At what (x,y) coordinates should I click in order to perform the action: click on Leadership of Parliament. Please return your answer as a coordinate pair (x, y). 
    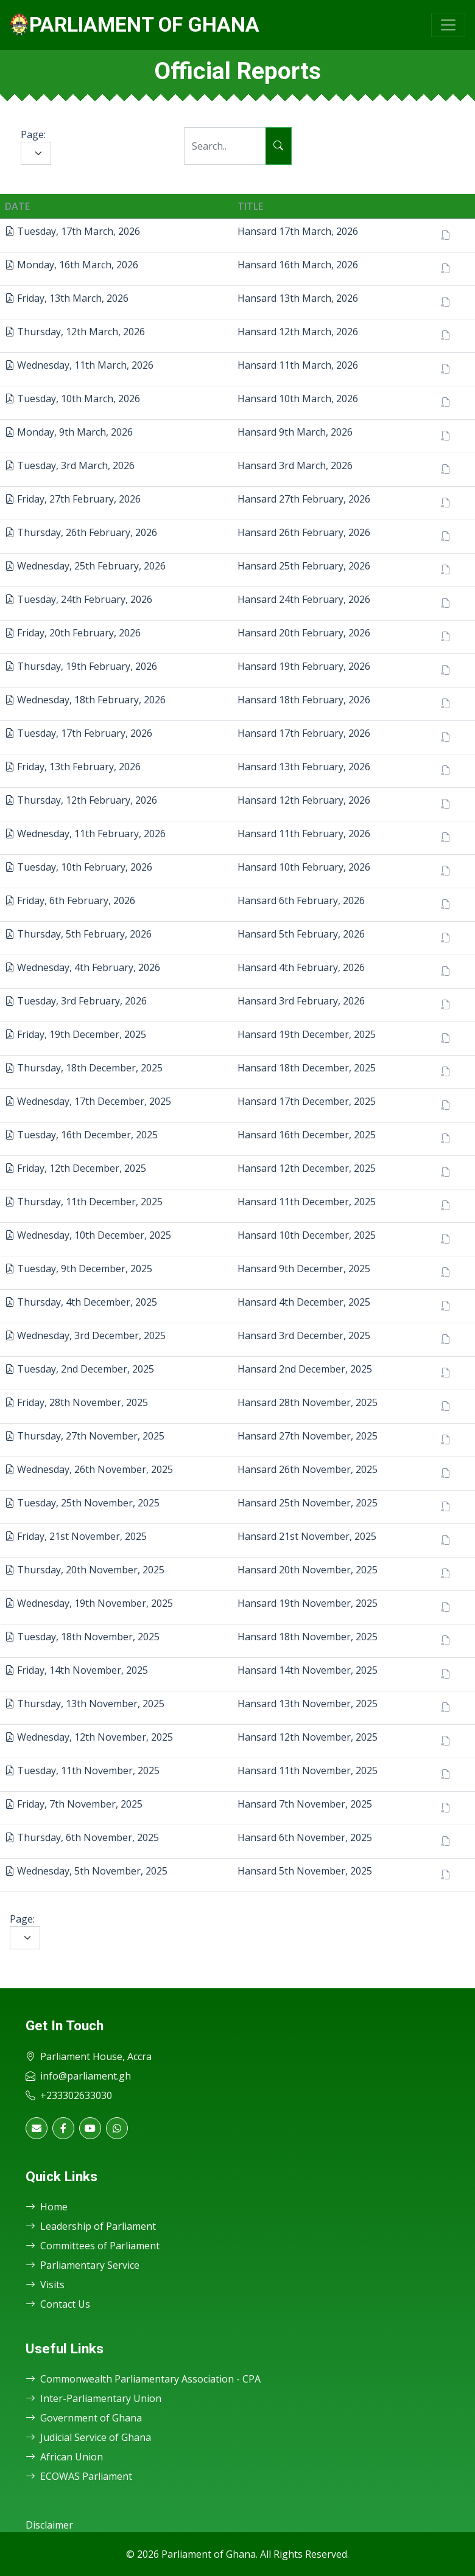
    Looking at the image, I should click on (91, 2226).